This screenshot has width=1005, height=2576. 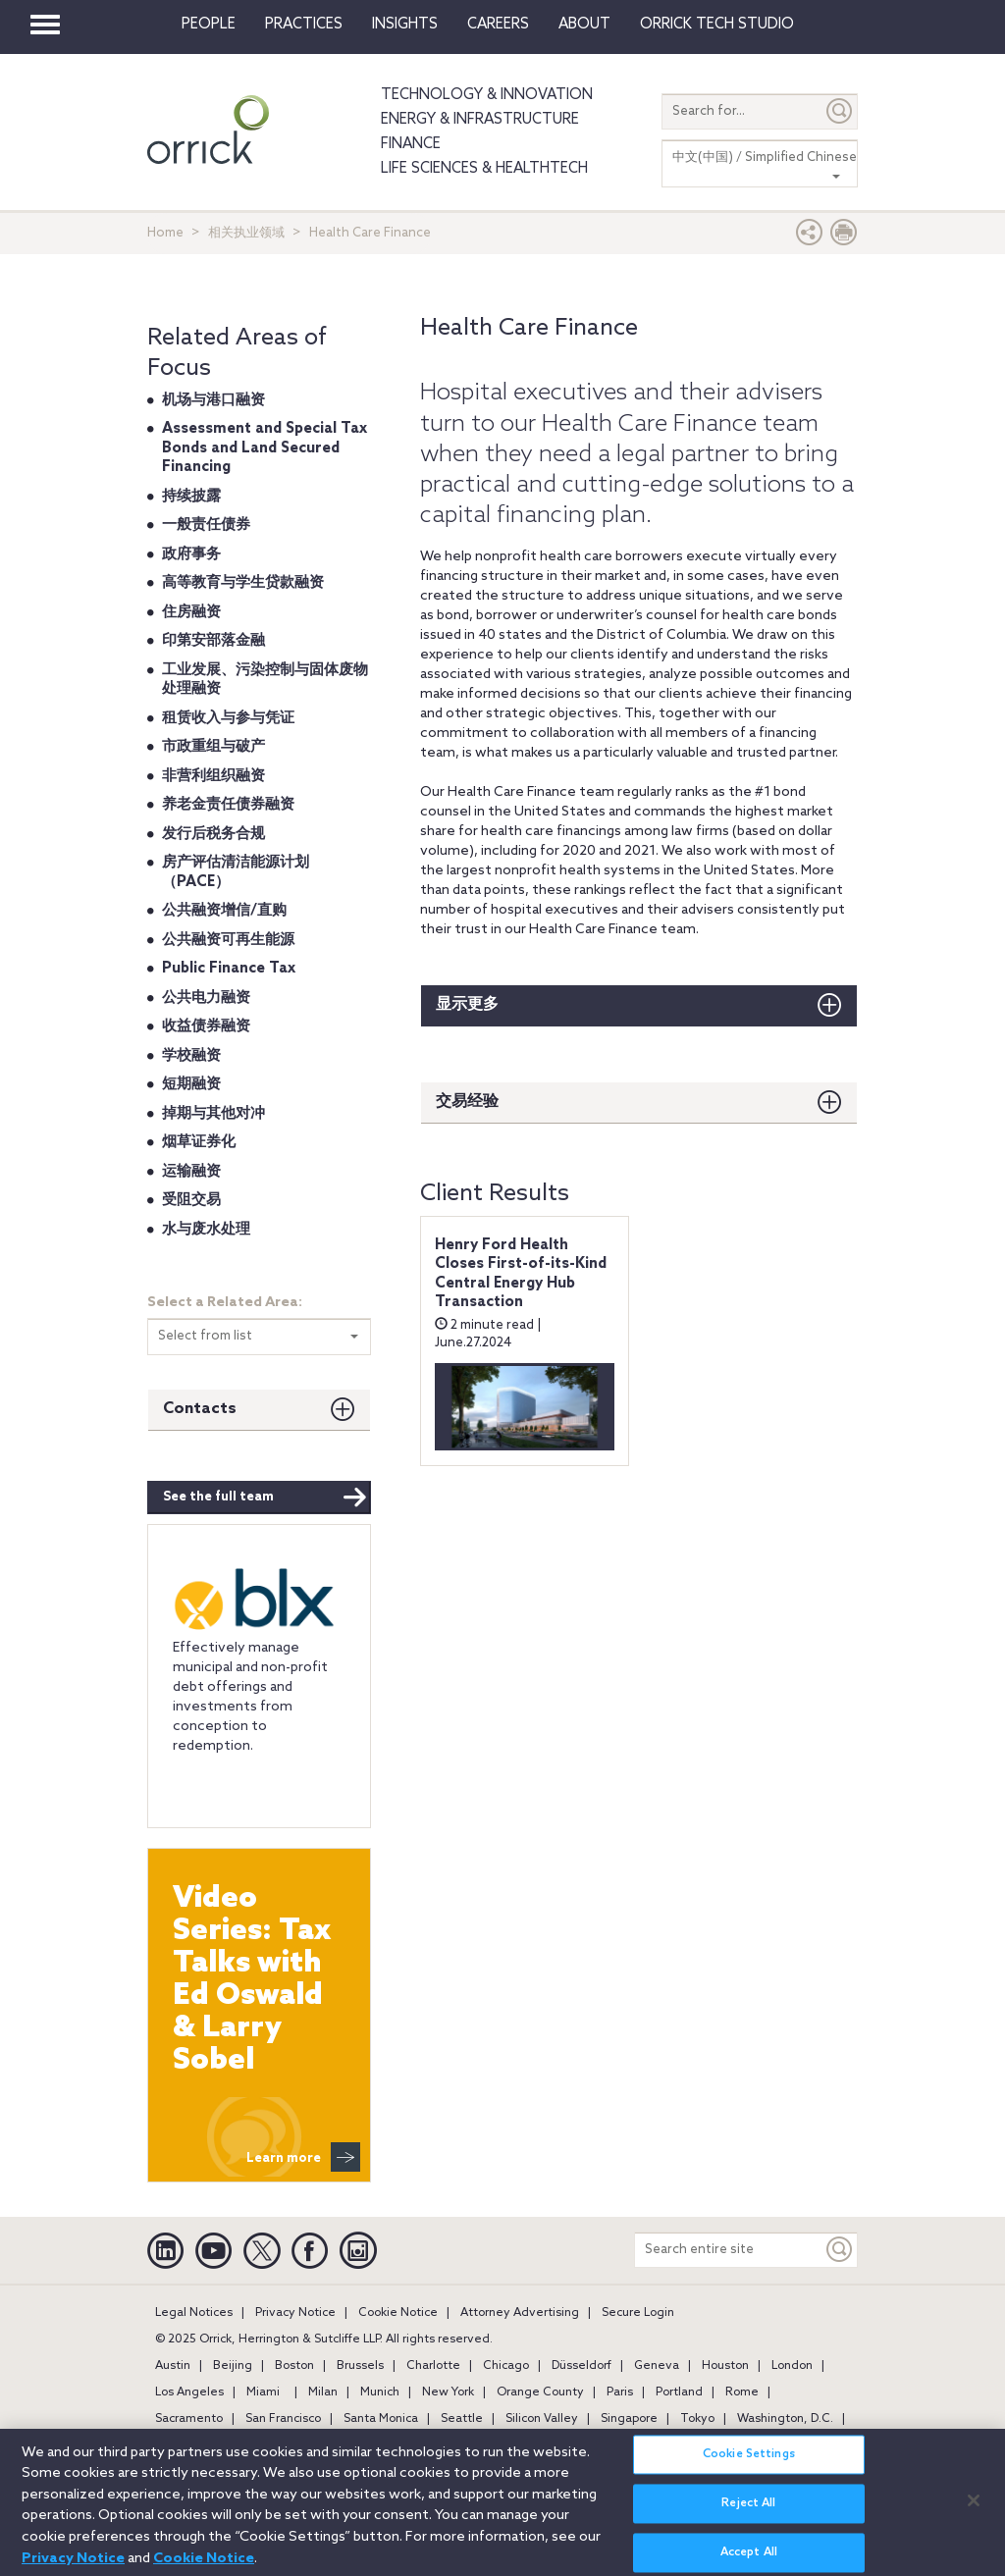 What do you see at coordinates (191, 612) in the screenshot?
I see `住房融资` at bounding box center [191, 612].